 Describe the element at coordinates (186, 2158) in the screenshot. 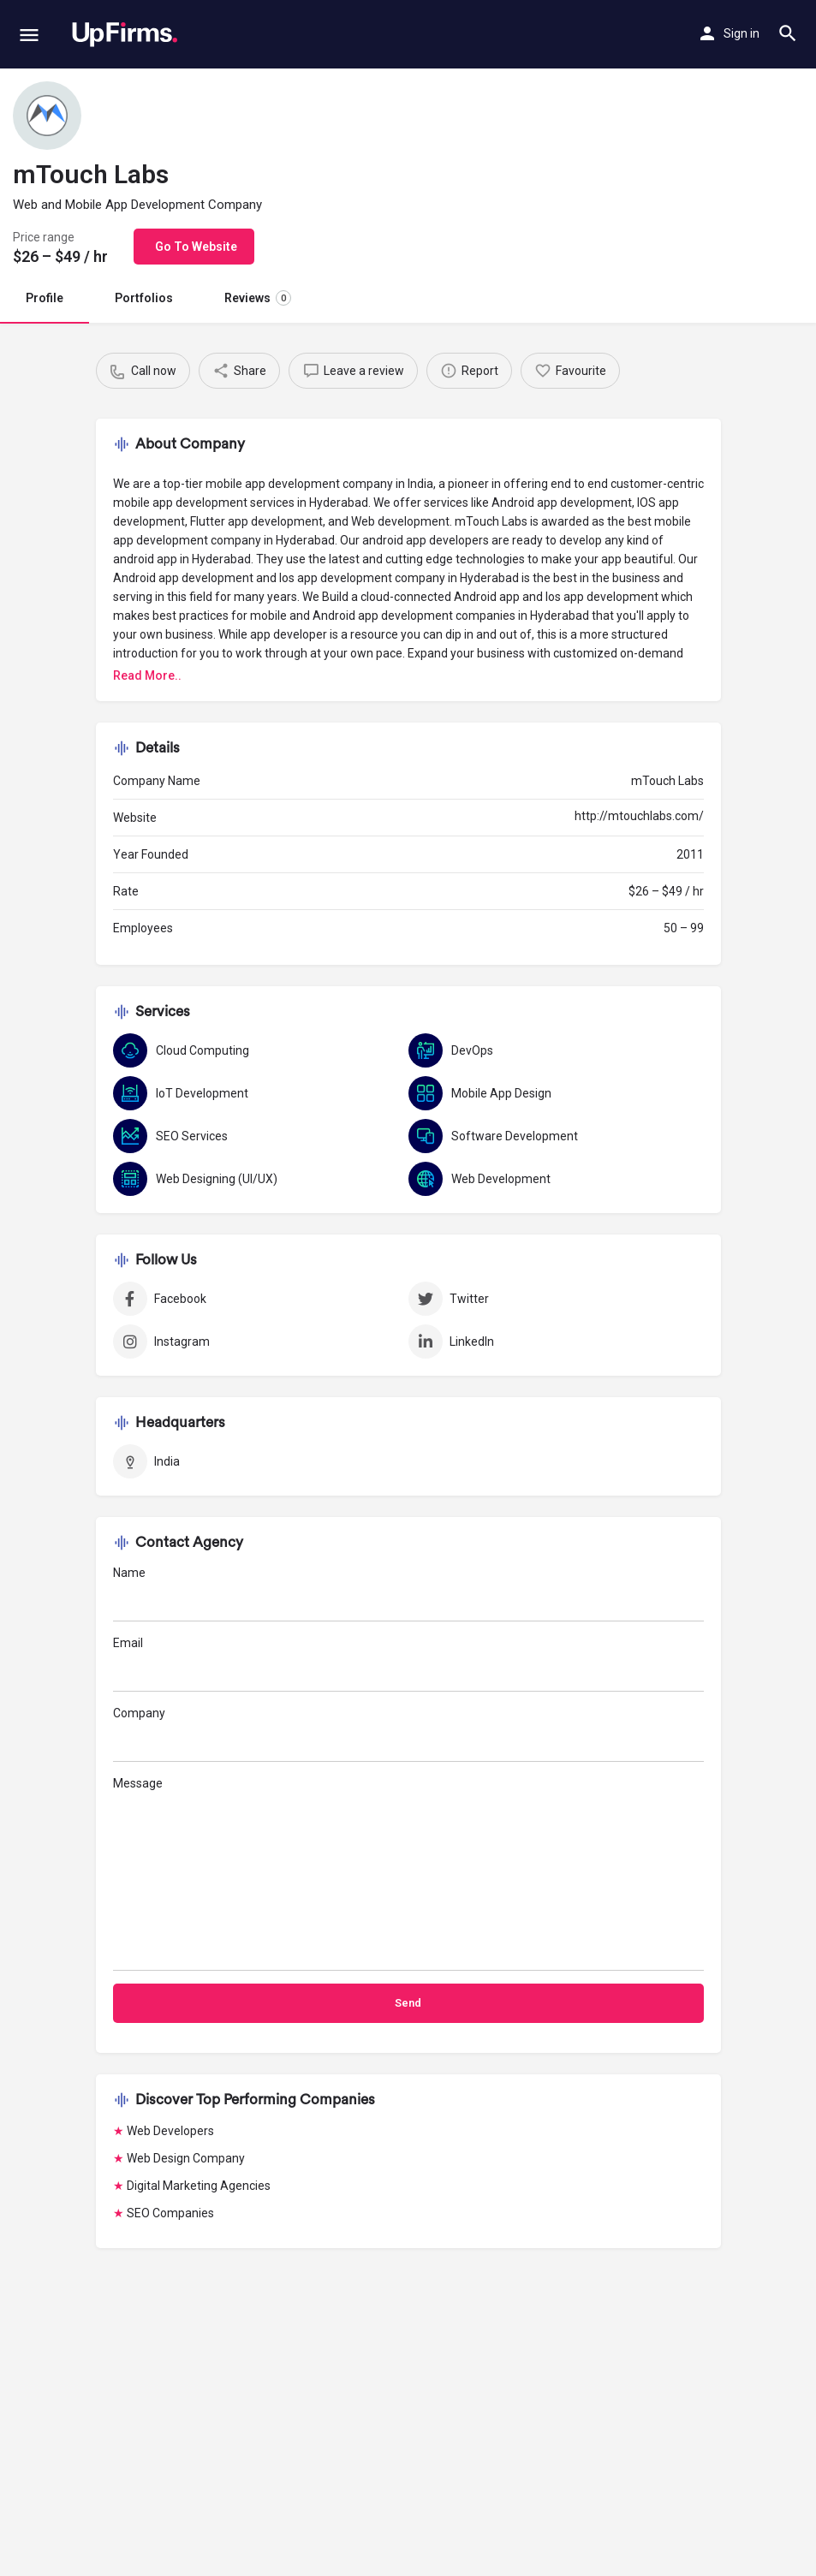

I see `Web Design Company` at that location.